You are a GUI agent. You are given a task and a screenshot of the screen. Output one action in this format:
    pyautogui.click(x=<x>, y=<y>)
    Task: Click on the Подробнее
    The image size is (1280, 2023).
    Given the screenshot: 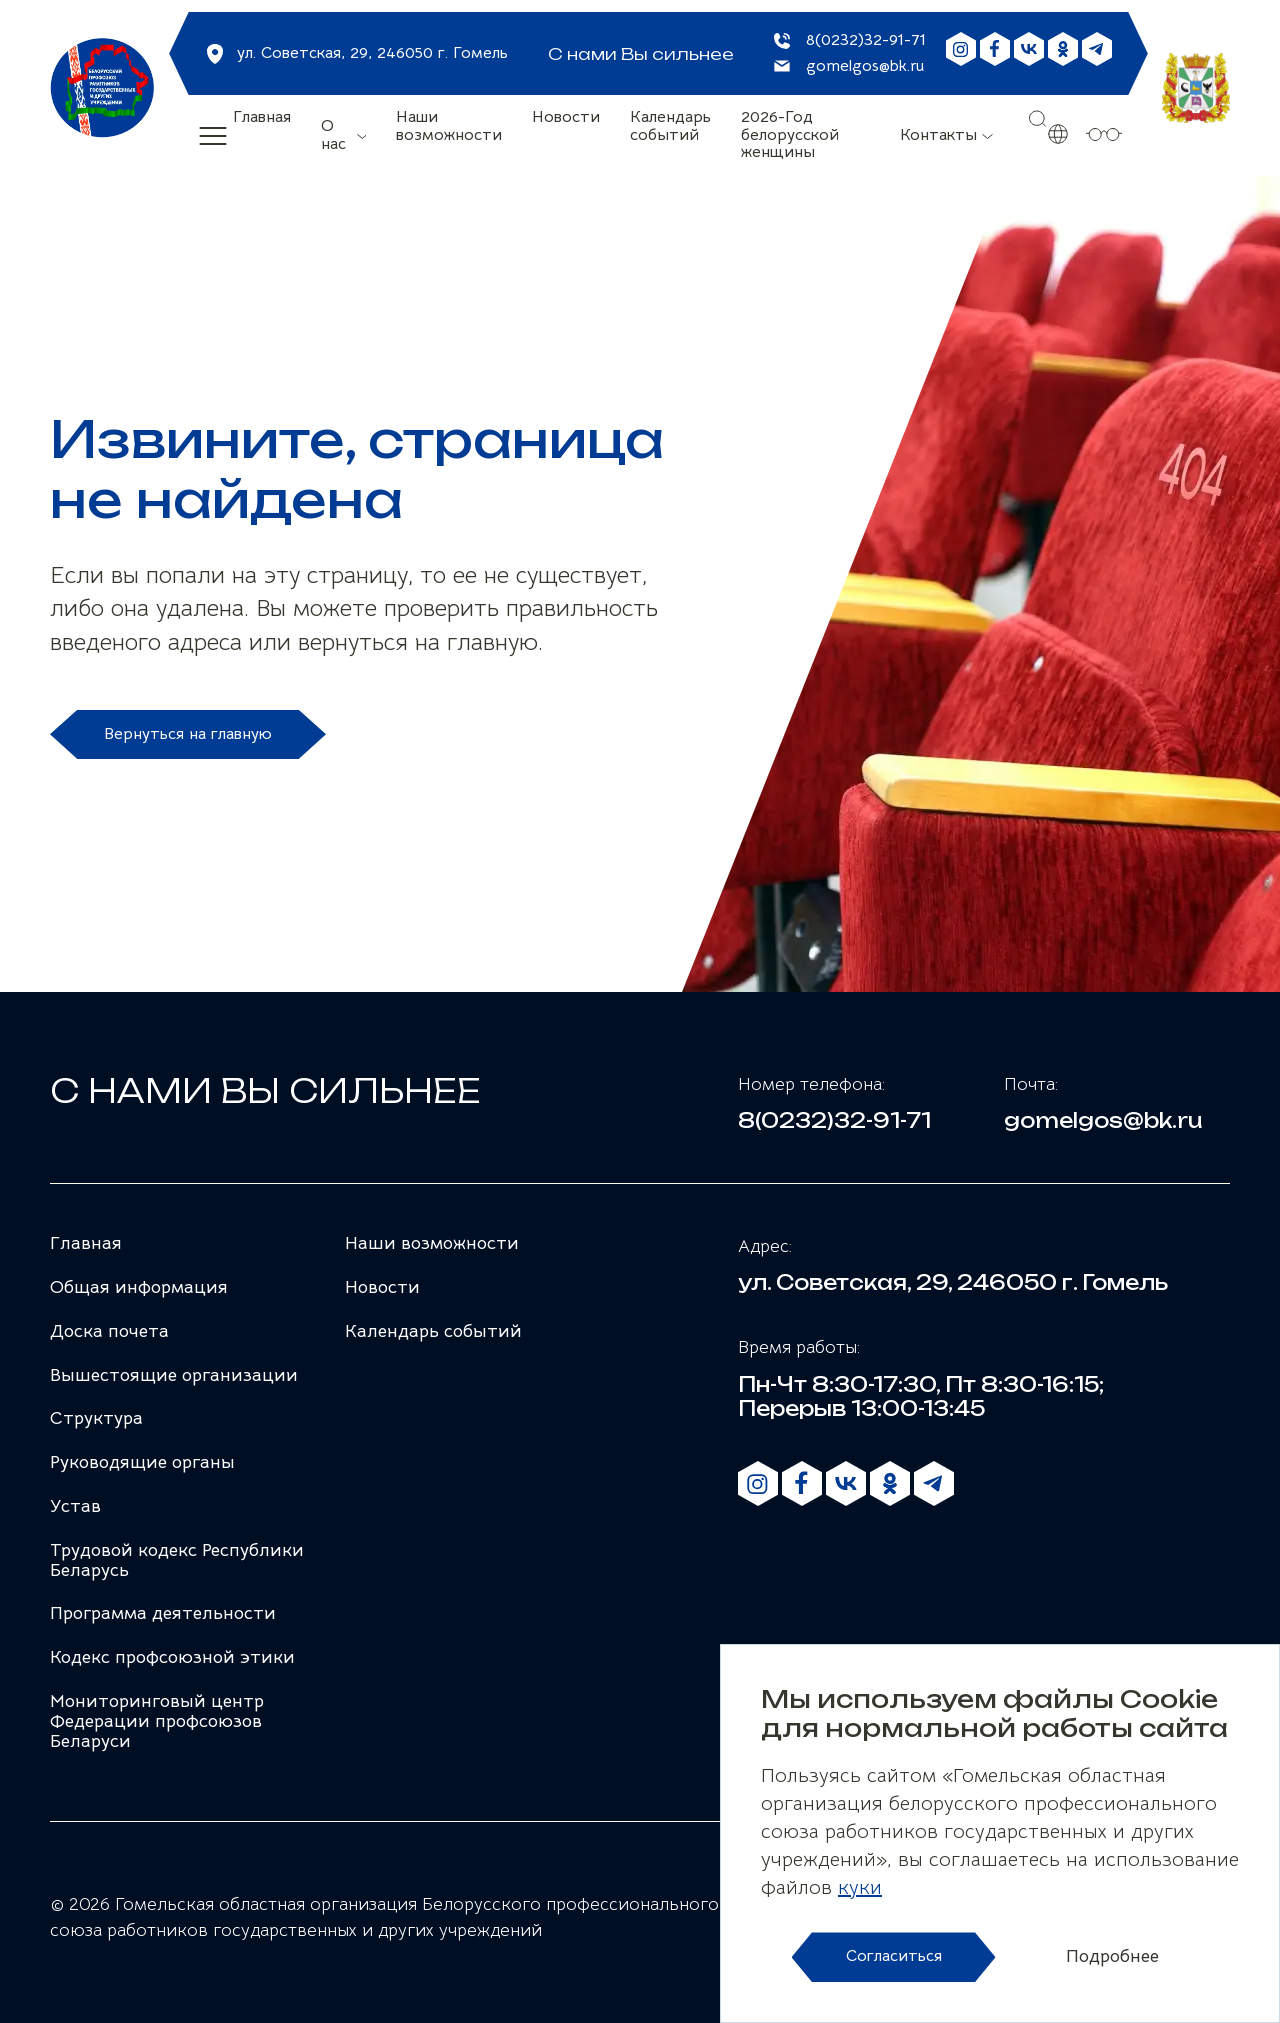 What is the action you would take?
    pyautogui.click(x=1112, y=1957)
    